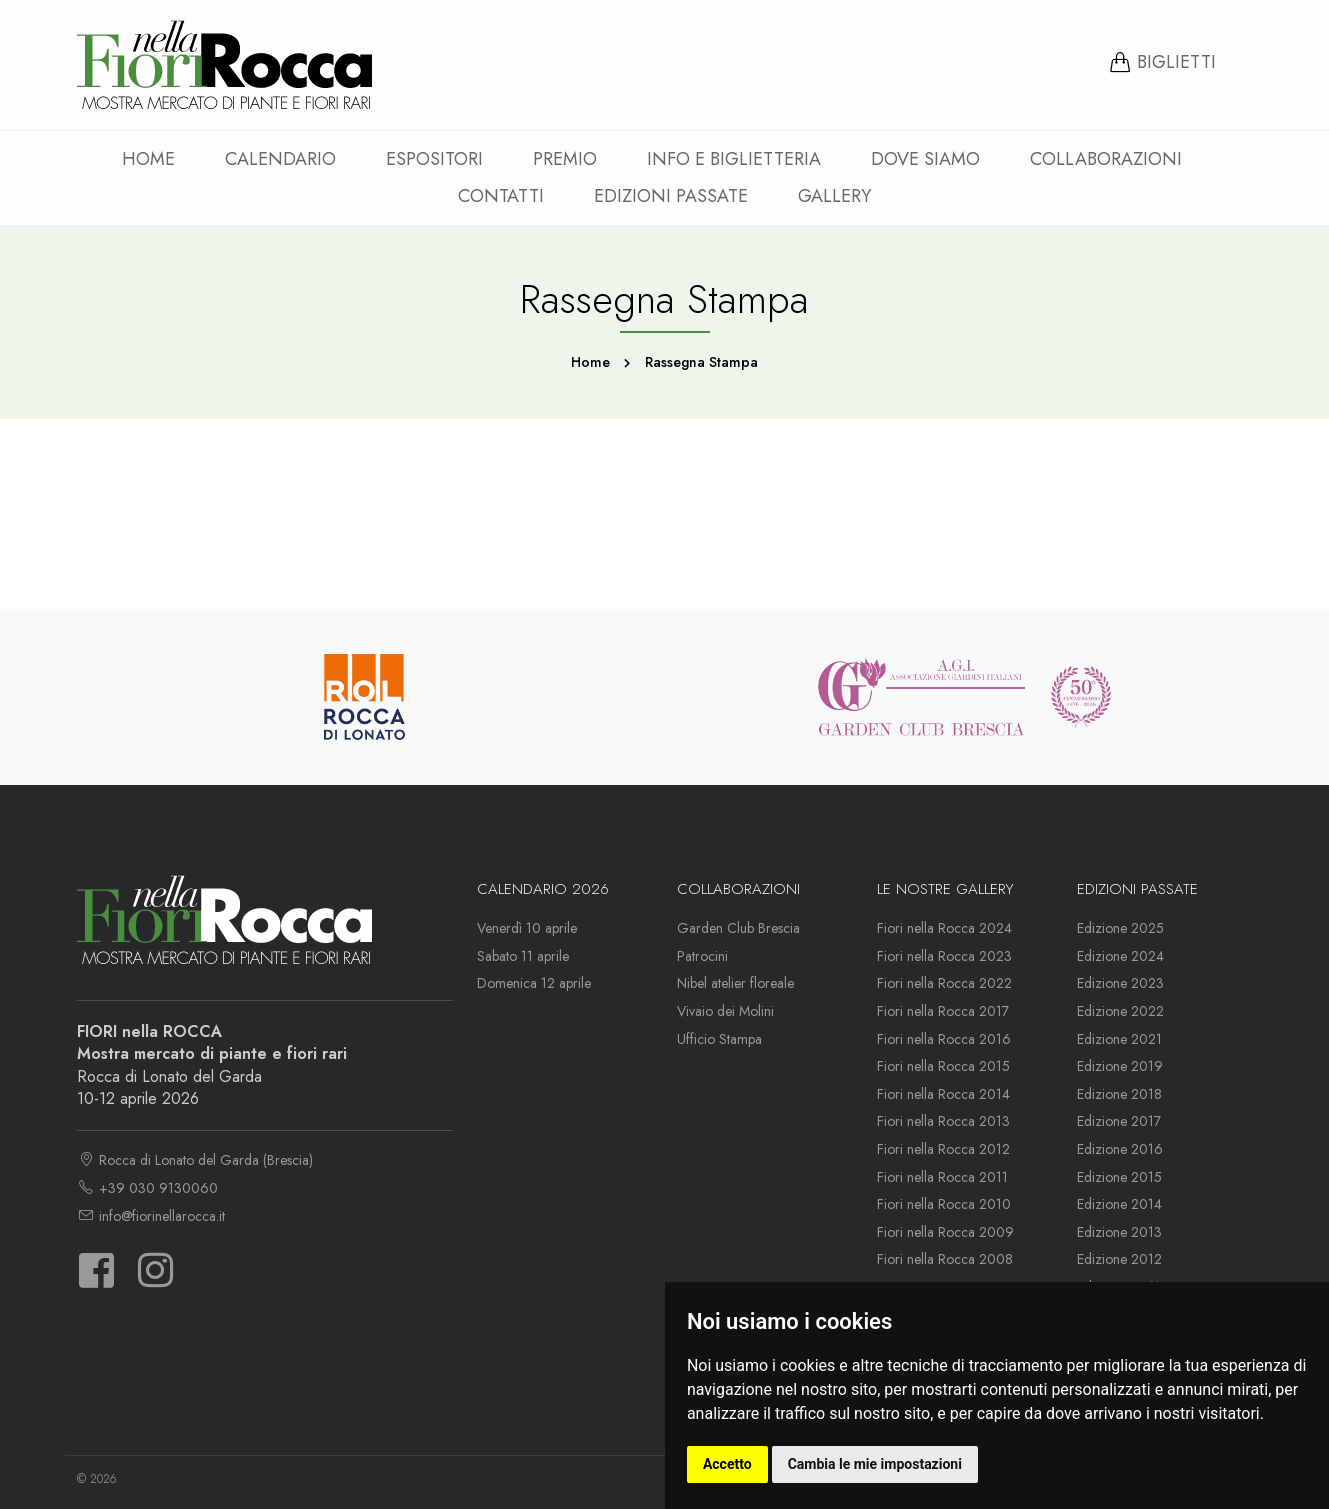  Describe the element at coordinates (1120, 928) in the screenshot. I see `Edizione 2025` at that location.